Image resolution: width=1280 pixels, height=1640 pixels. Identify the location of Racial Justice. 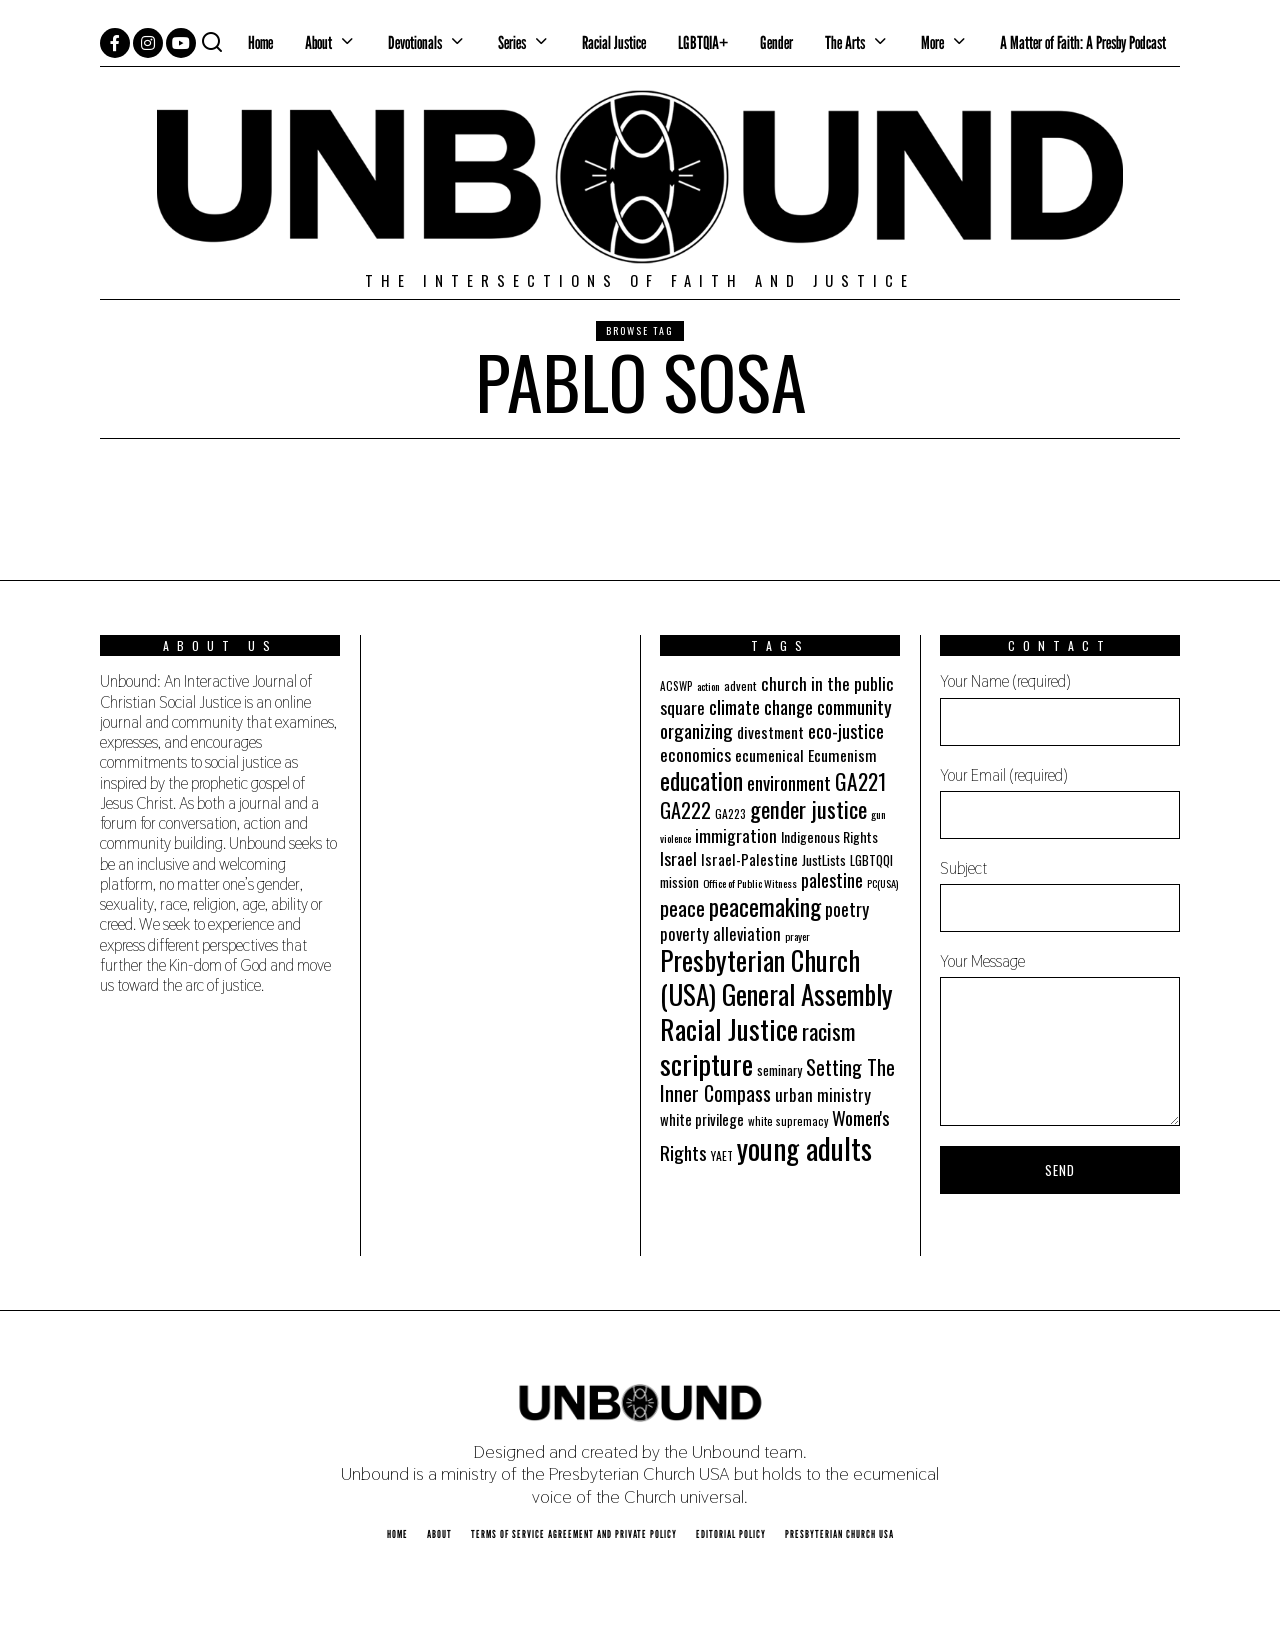
(614, 42).